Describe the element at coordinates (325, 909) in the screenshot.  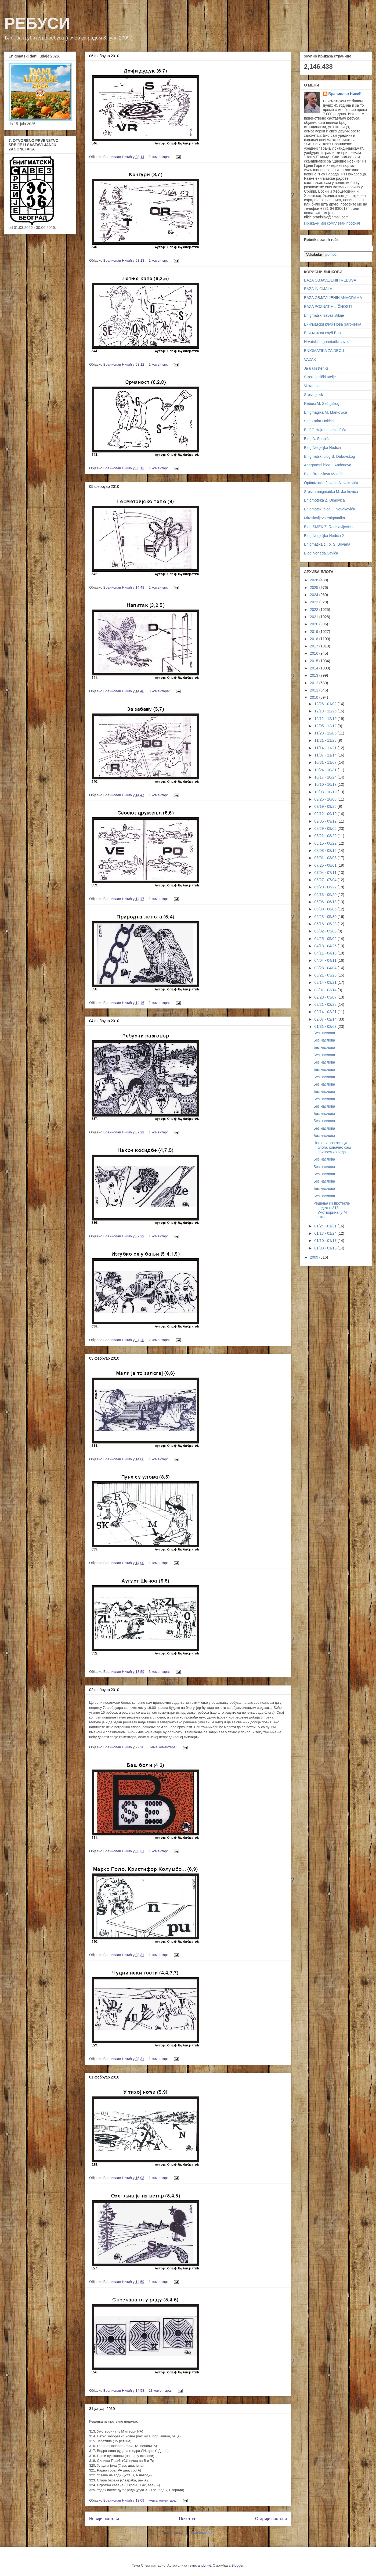
I see `05/30 - 06/06` at that location.